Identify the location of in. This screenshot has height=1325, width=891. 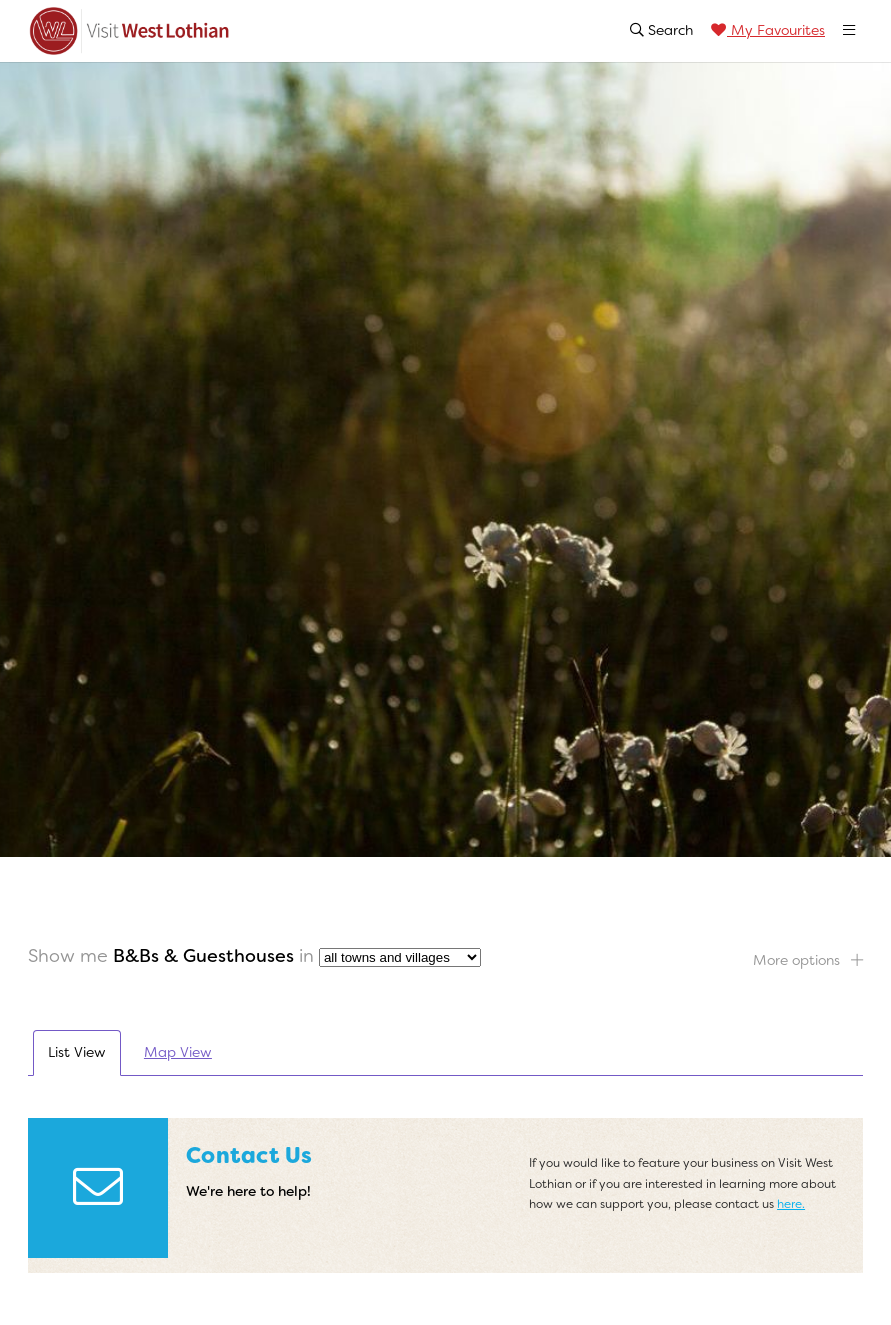
(306, 956).